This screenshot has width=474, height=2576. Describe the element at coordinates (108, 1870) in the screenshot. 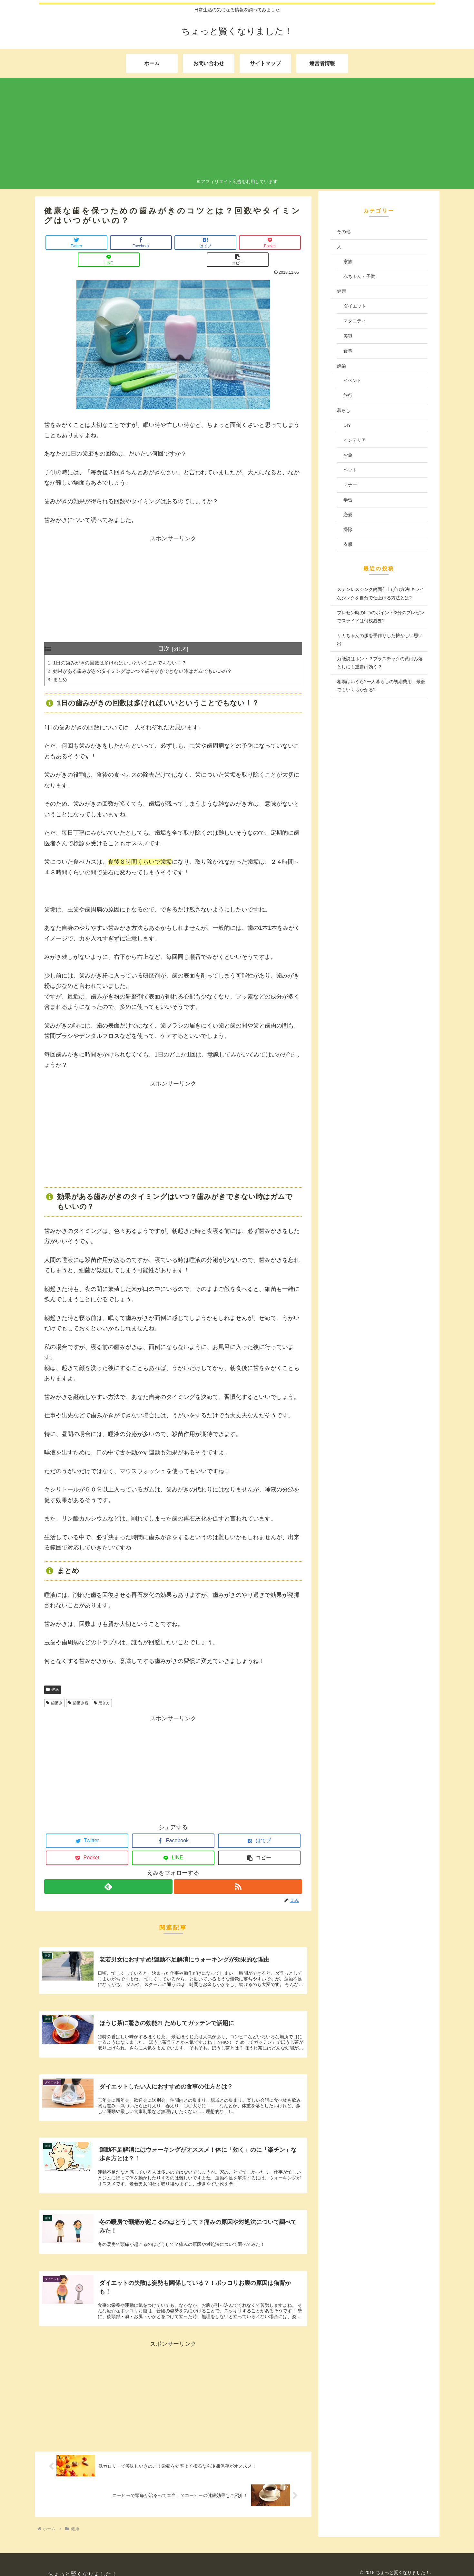

I see `[feedlyで更新情報を購読]` at that location.